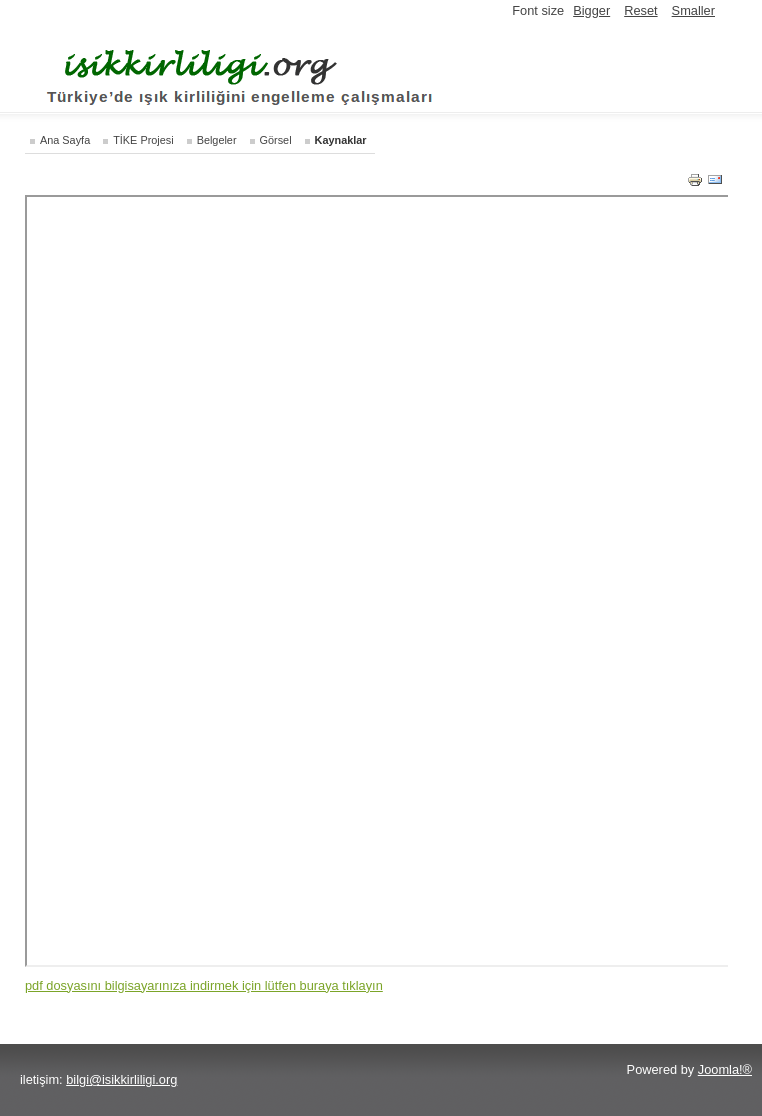 The width and height of the screenshot is (762, 1116). What do you see at coordinates (591, 10) in the screenshot?
I see `Bigger` at bounding box center [591, 10].